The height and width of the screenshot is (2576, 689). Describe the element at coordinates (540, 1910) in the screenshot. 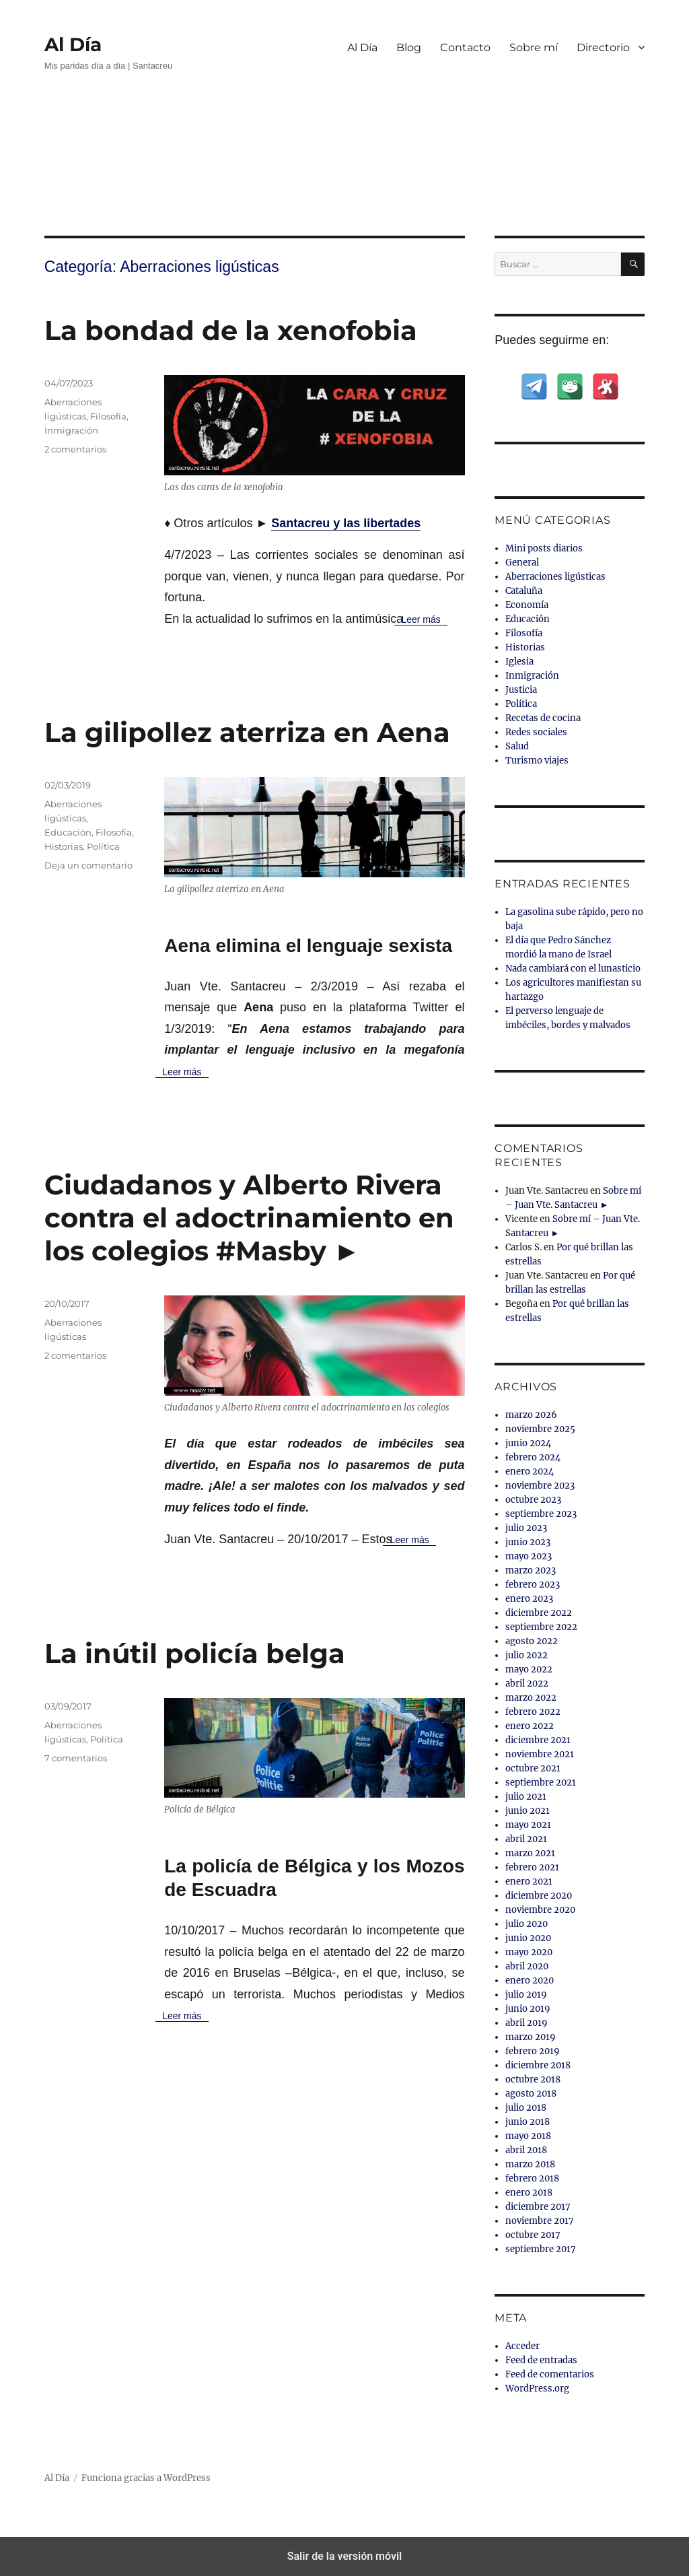

I see `noviembre 2020` at that location.